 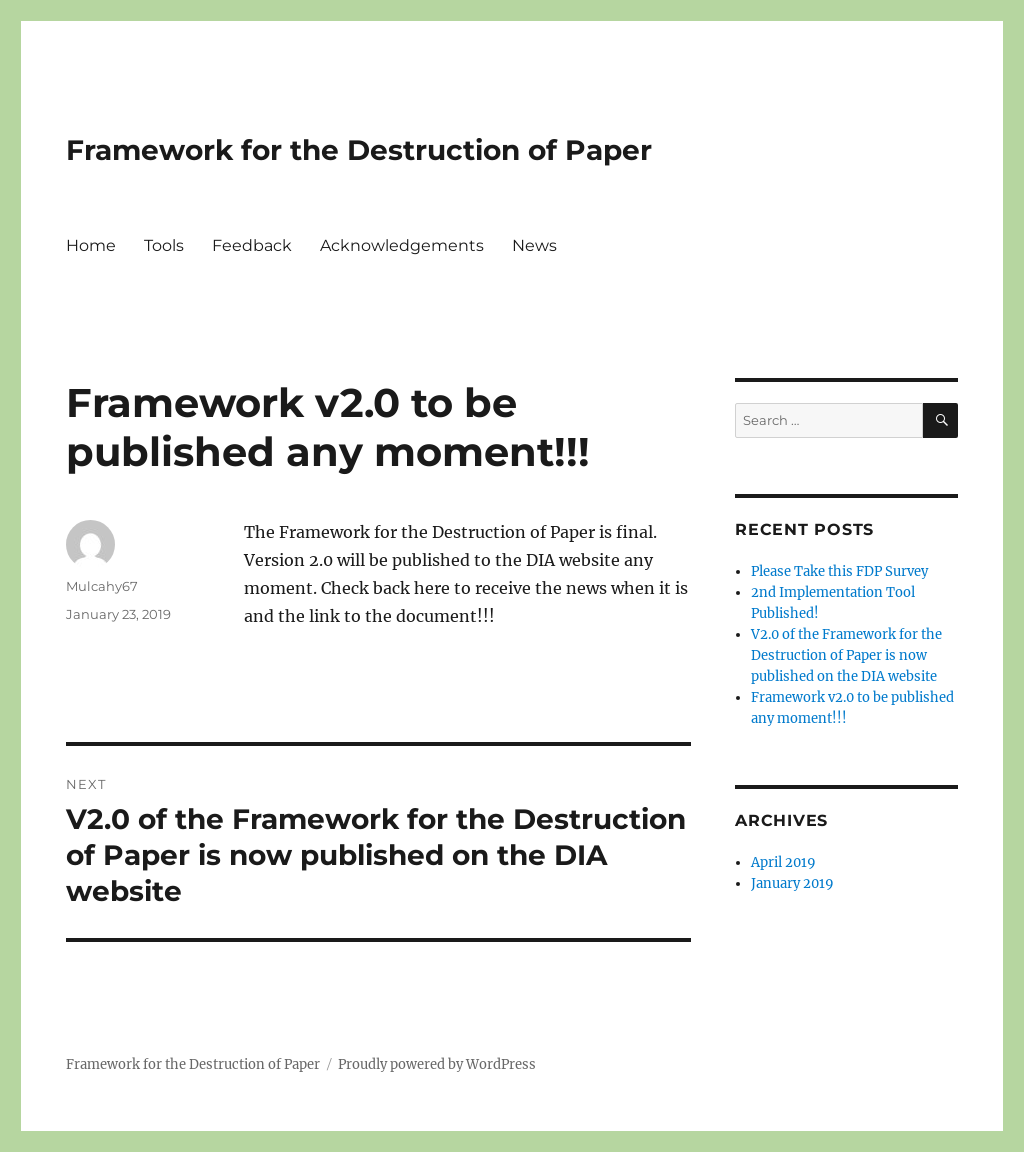 What do you see at coordinates (783, 862) in the screenshot?
I see `April 2019` at bounding box center [783, 862].